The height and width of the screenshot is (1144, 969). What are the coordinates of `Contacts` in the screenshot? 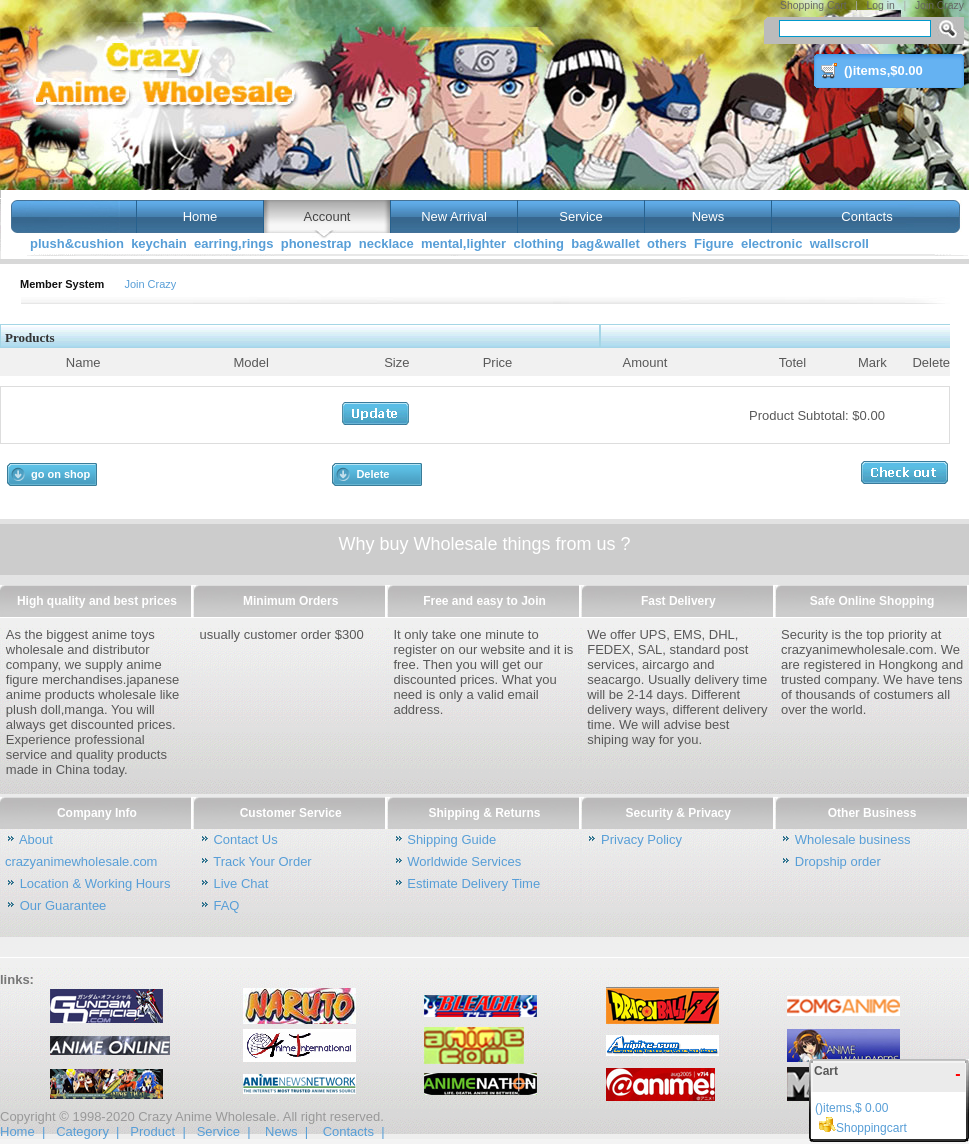 It's located at (866, 216).